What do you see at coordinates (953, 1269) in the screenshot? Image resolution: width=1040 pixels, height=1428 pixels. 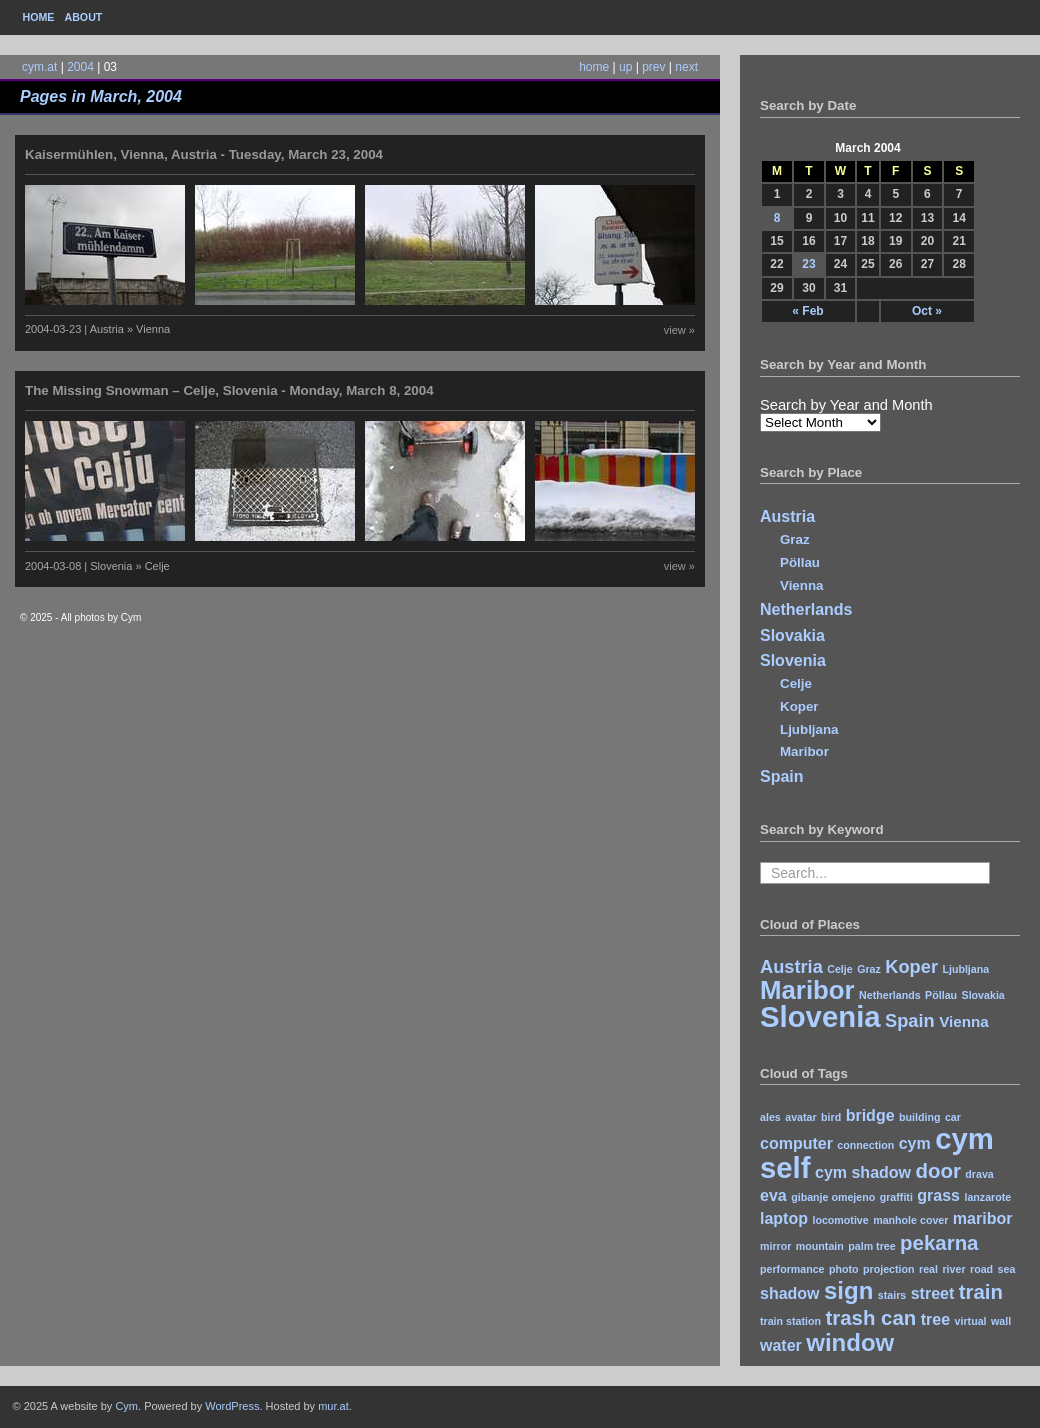 I see `river` at bounding box center [953, 1269].